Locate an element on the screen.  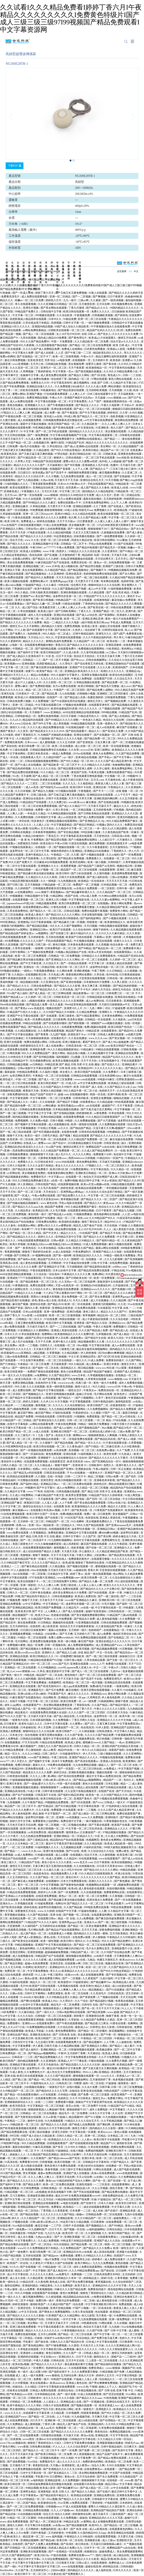
日韩3区 is located at coordinates (75, 2323).